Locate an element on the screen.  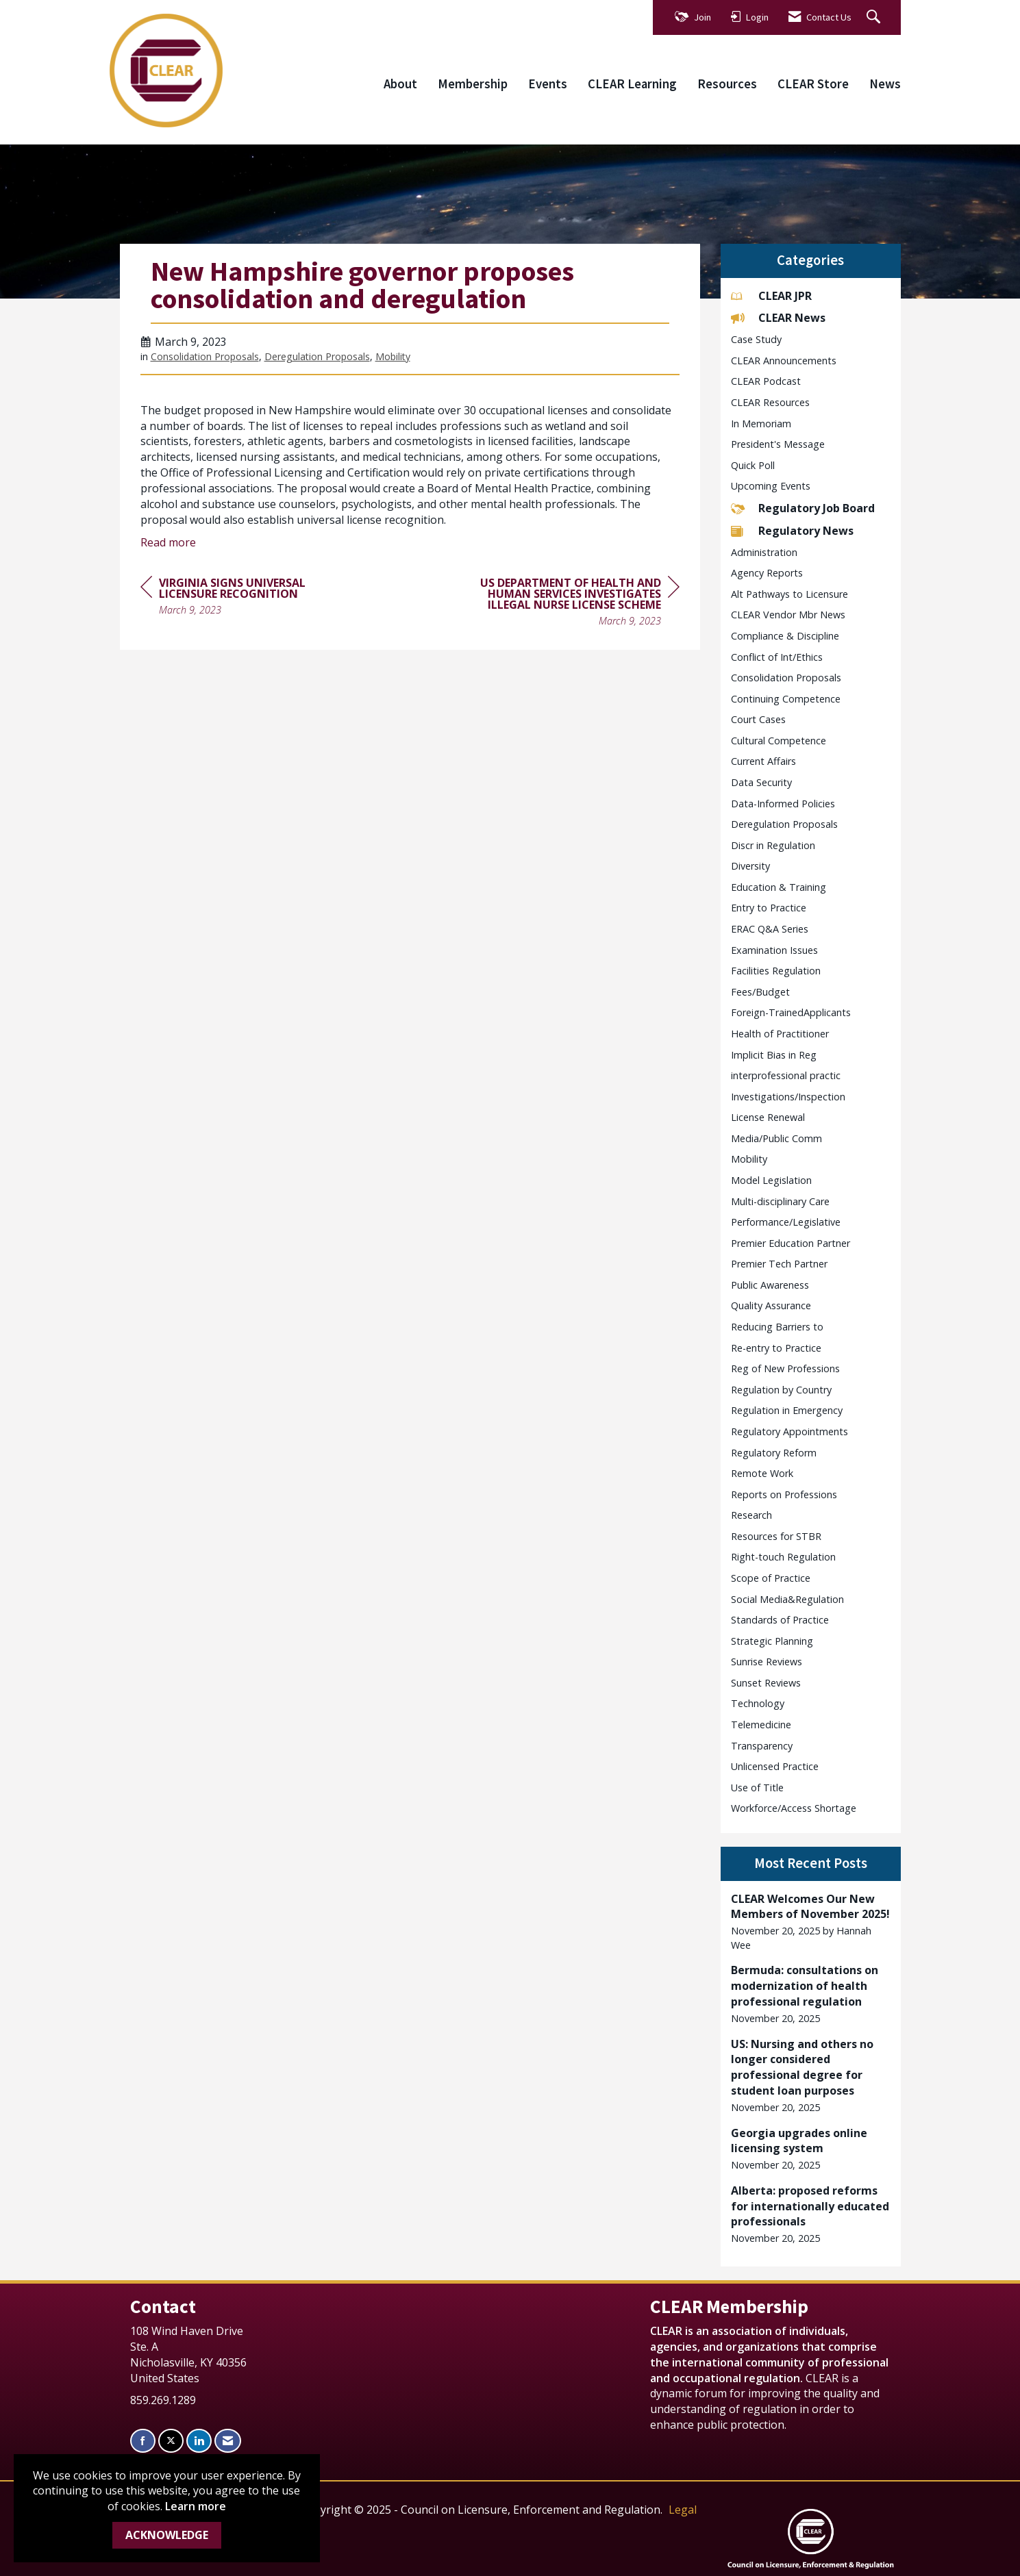
Learn more is located at coordinates (195, 2506).